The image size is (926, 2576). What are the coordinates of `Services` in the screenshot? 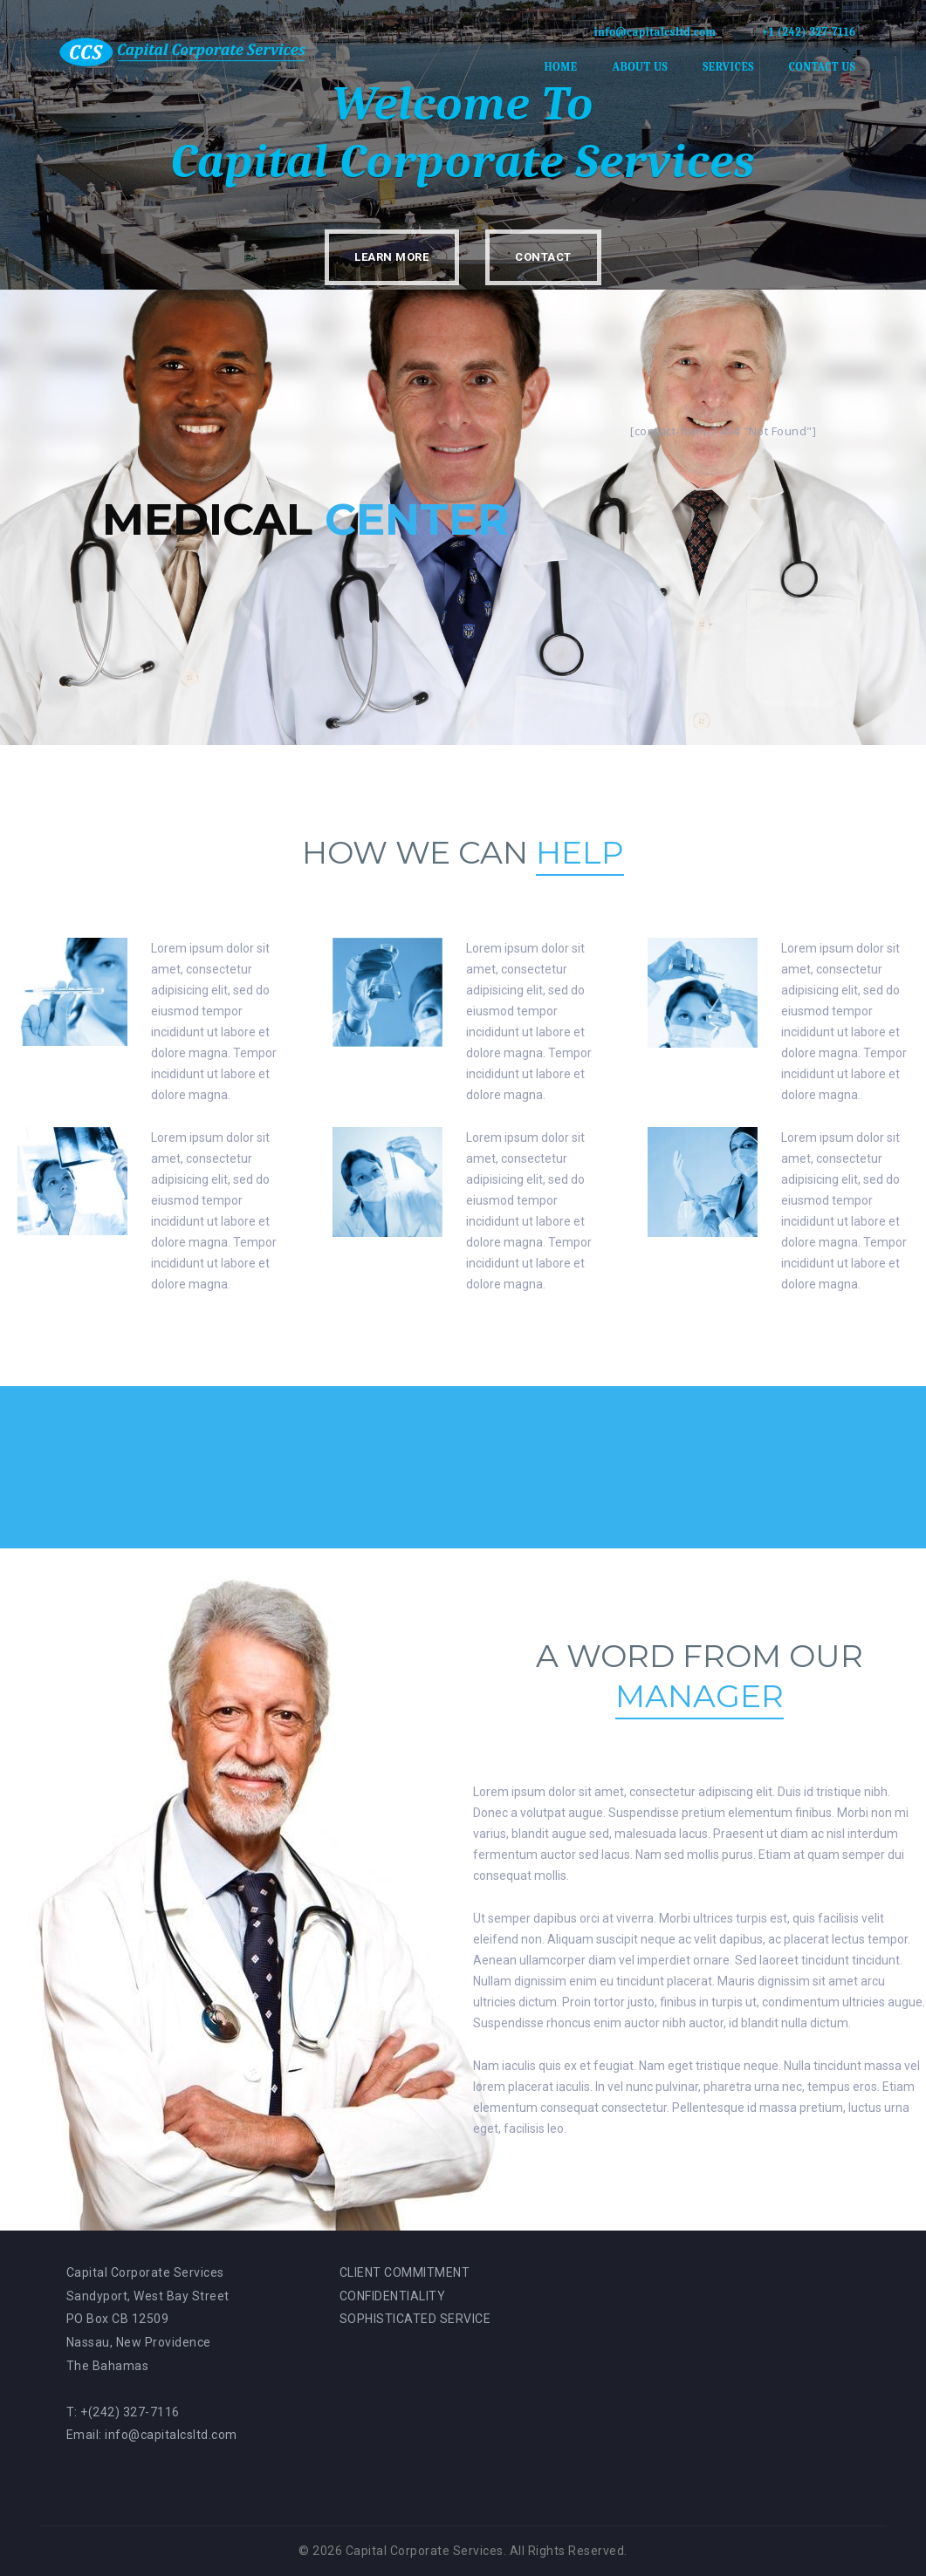 It's located at (728, 66).